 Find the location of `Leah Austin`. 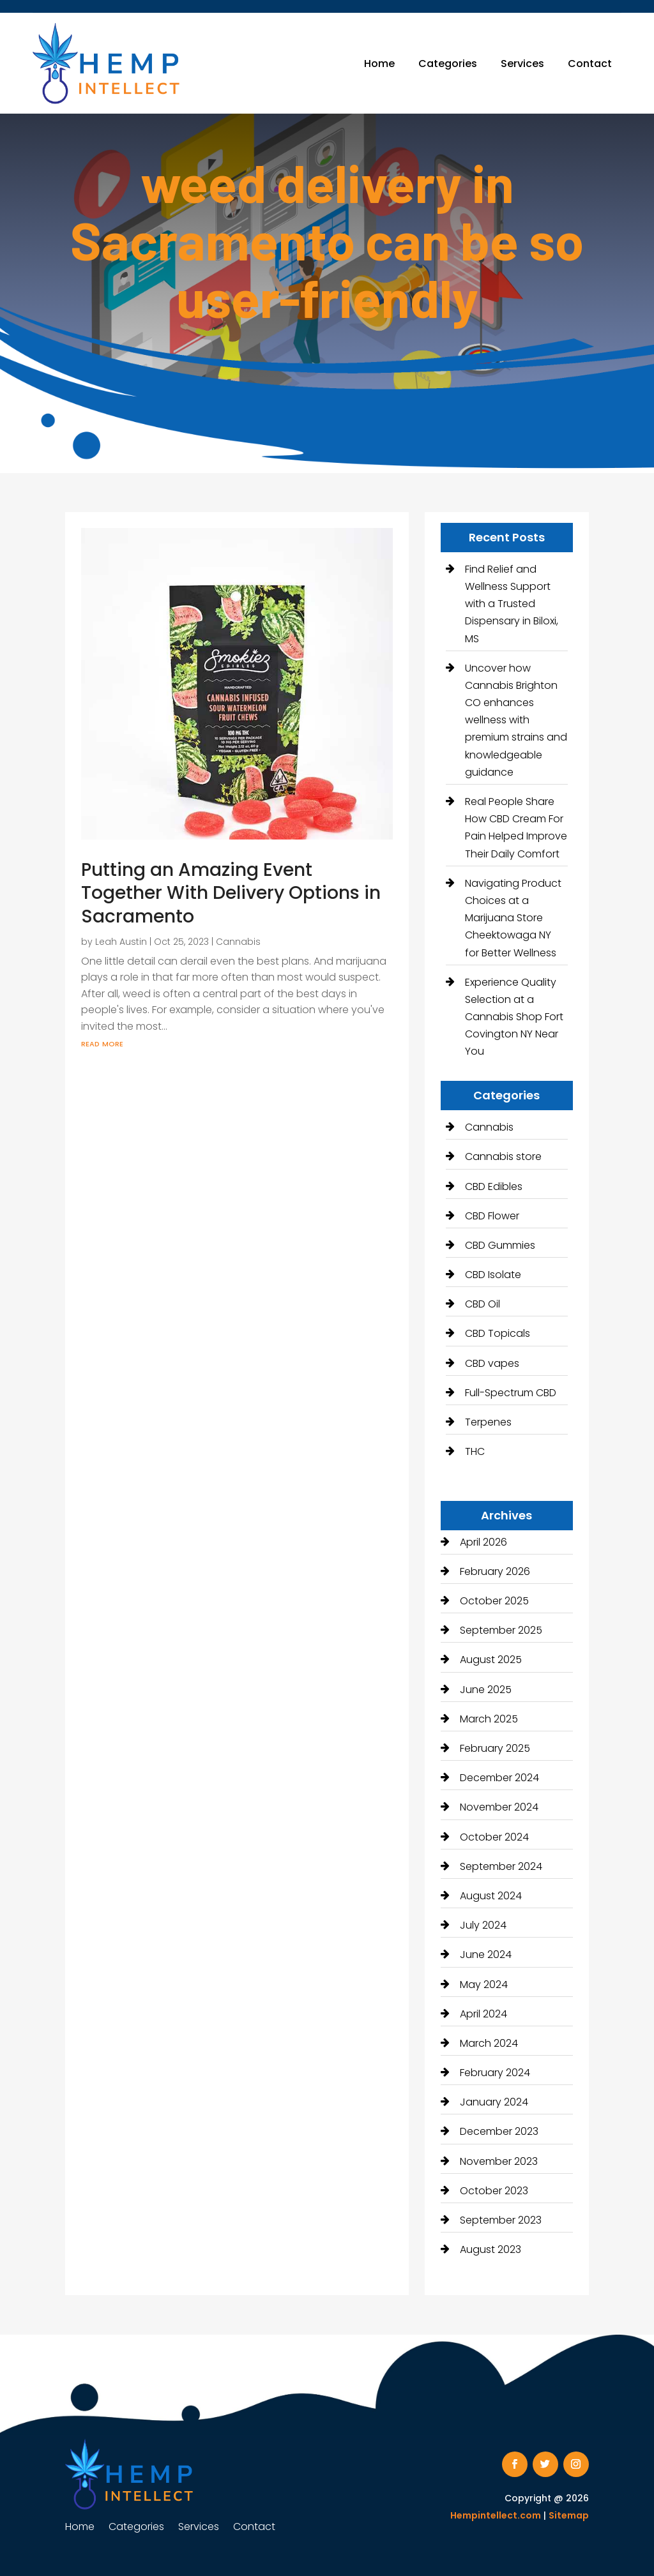

Leah Austin is located at coordinates (121, 941).